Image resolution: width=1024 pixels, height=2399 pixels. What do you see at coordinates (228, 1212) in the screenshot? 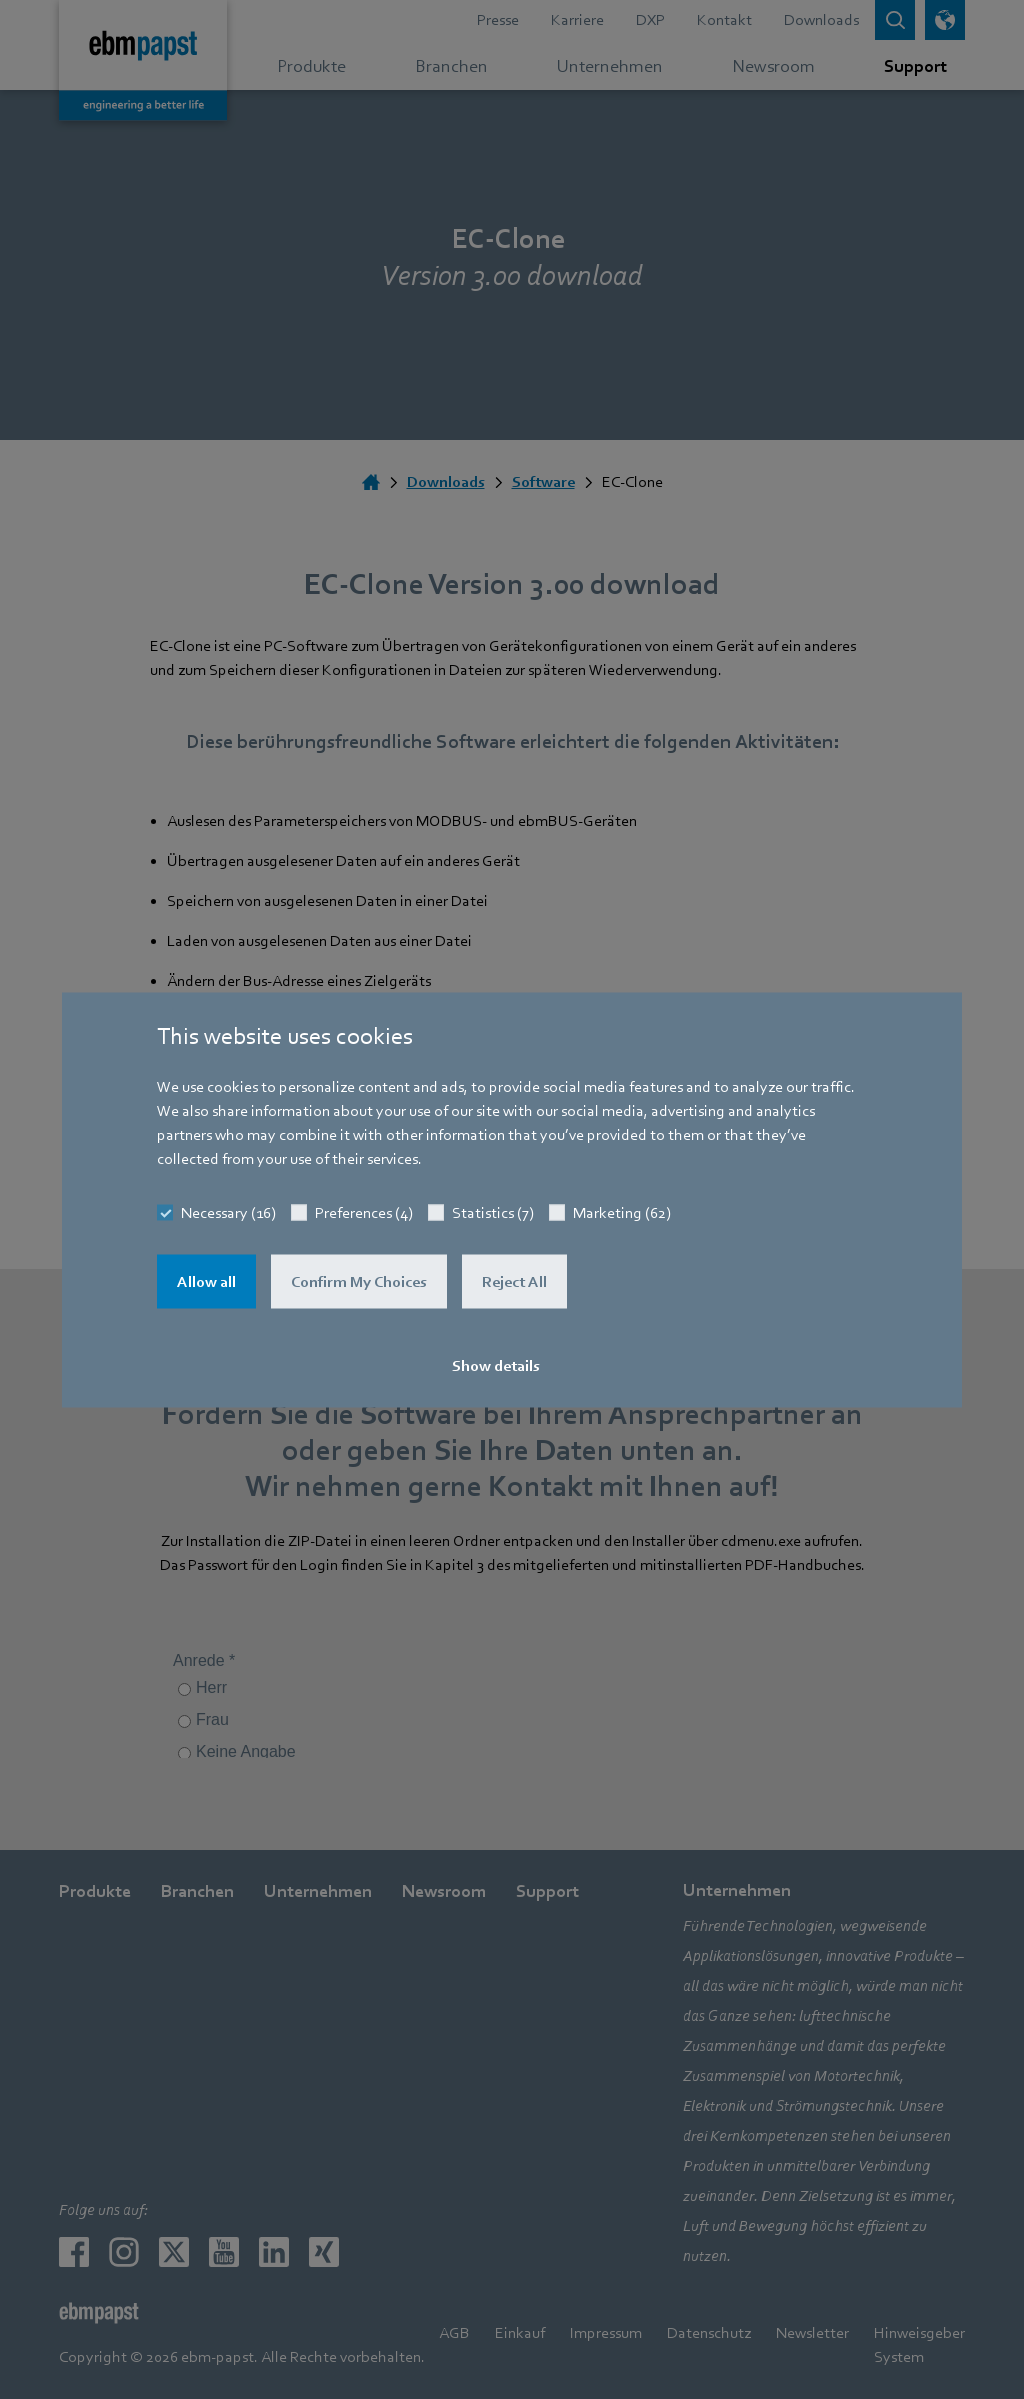
I see `Necessary (16)` at bounding box center [228, 1212].